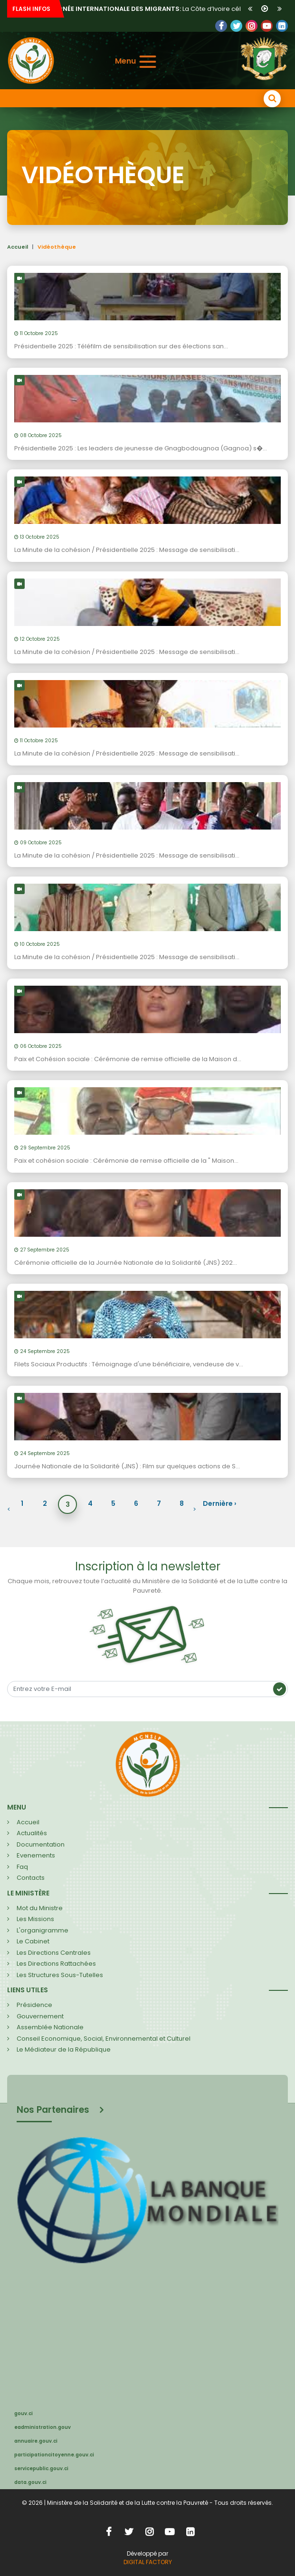 The height and width of the screenshot is (2576, 295). What do you see at coordinates (54, 1952) in the screenshot?
I see `Les Directions Centrales` at bounding box center [54, 1952].